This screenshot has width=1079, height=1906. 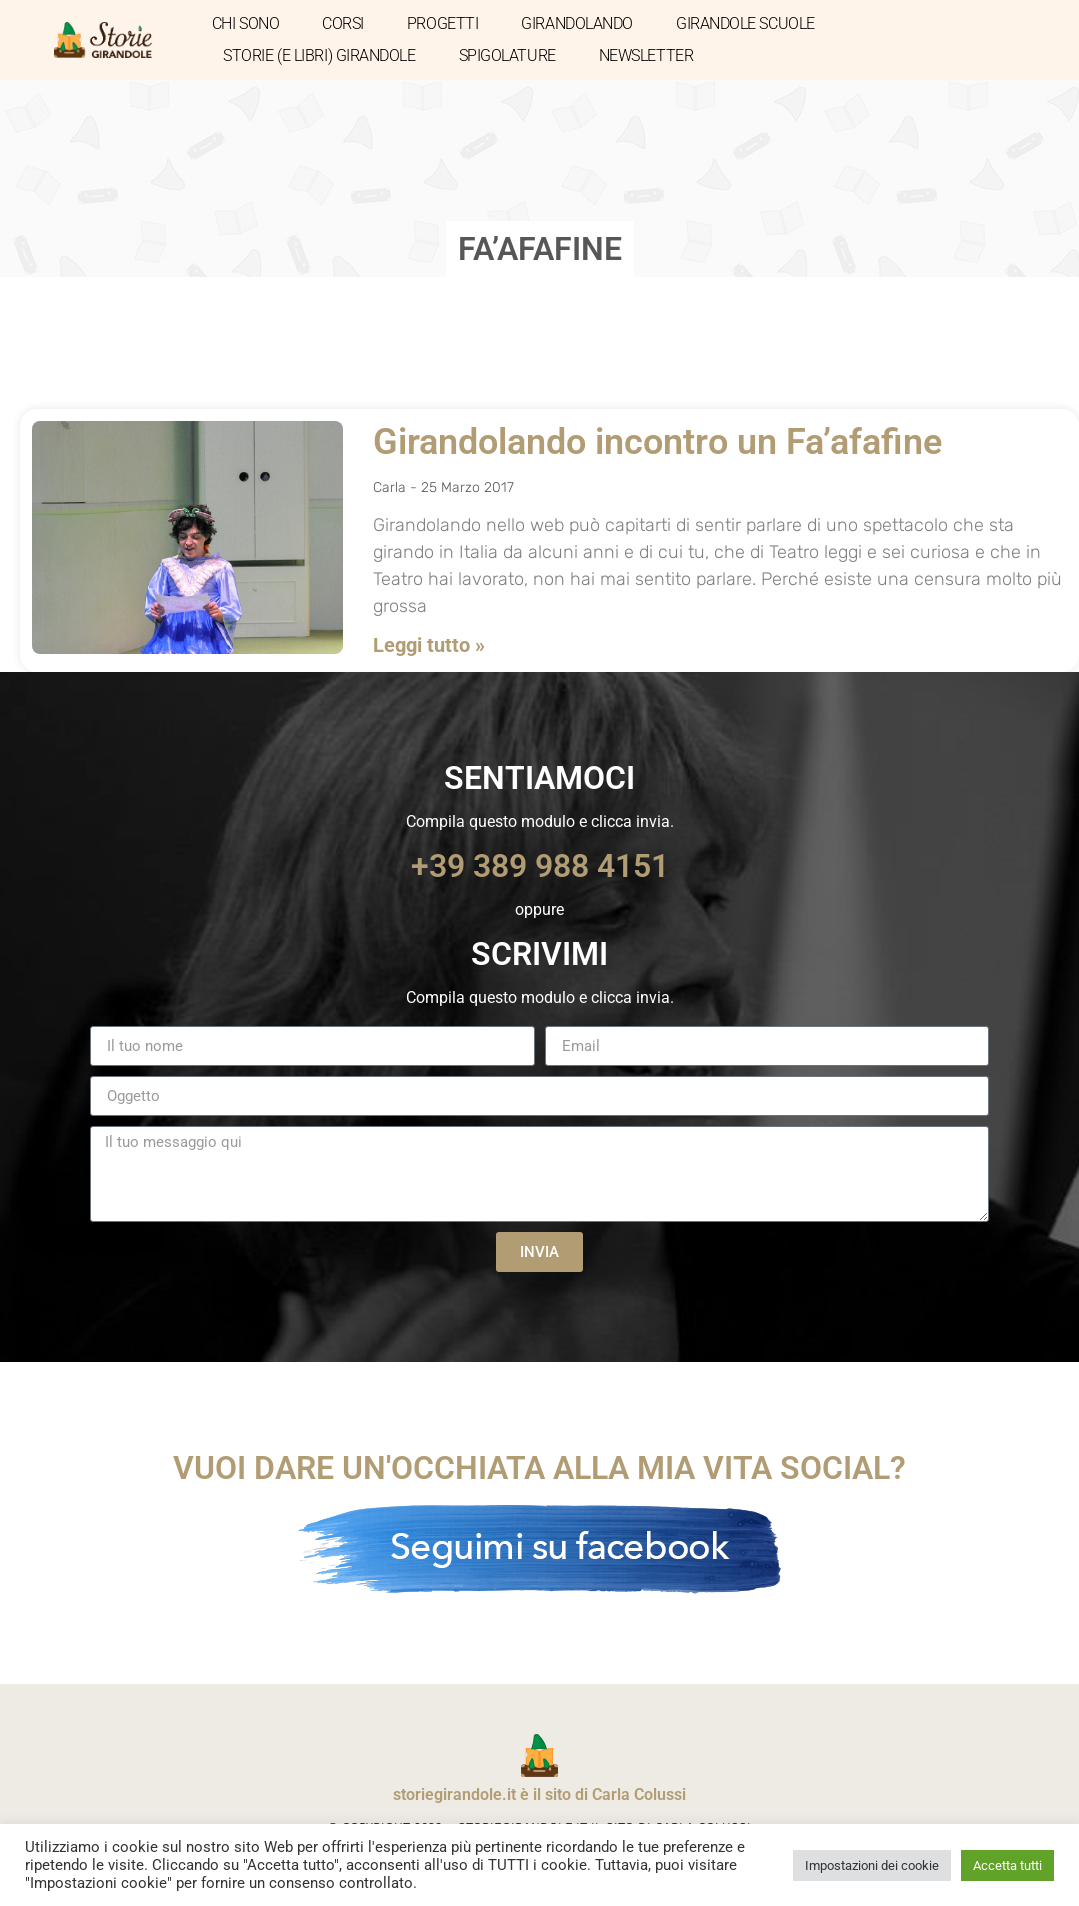 I want to click on CORSI, so click(x=343, y=23).